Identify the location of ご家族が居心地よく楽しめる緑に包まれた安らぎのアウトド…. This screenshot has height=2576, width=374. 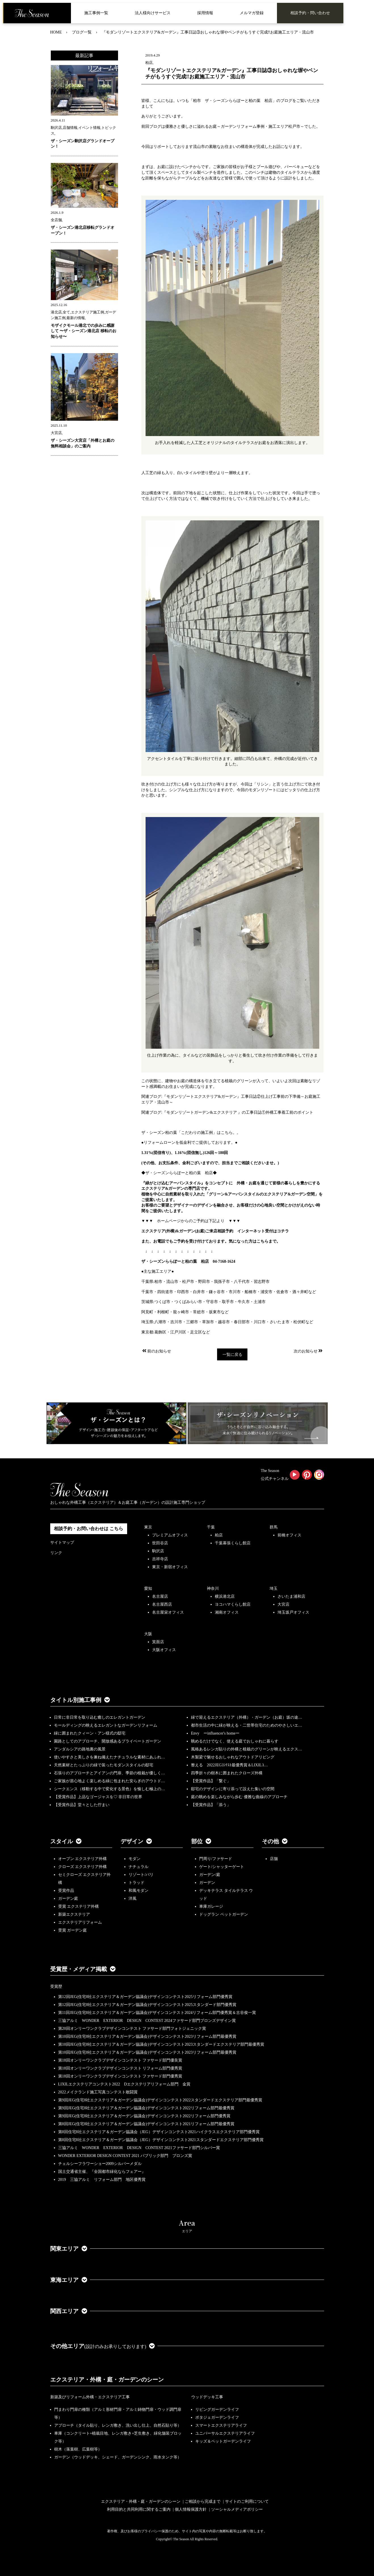
(109, 1781).